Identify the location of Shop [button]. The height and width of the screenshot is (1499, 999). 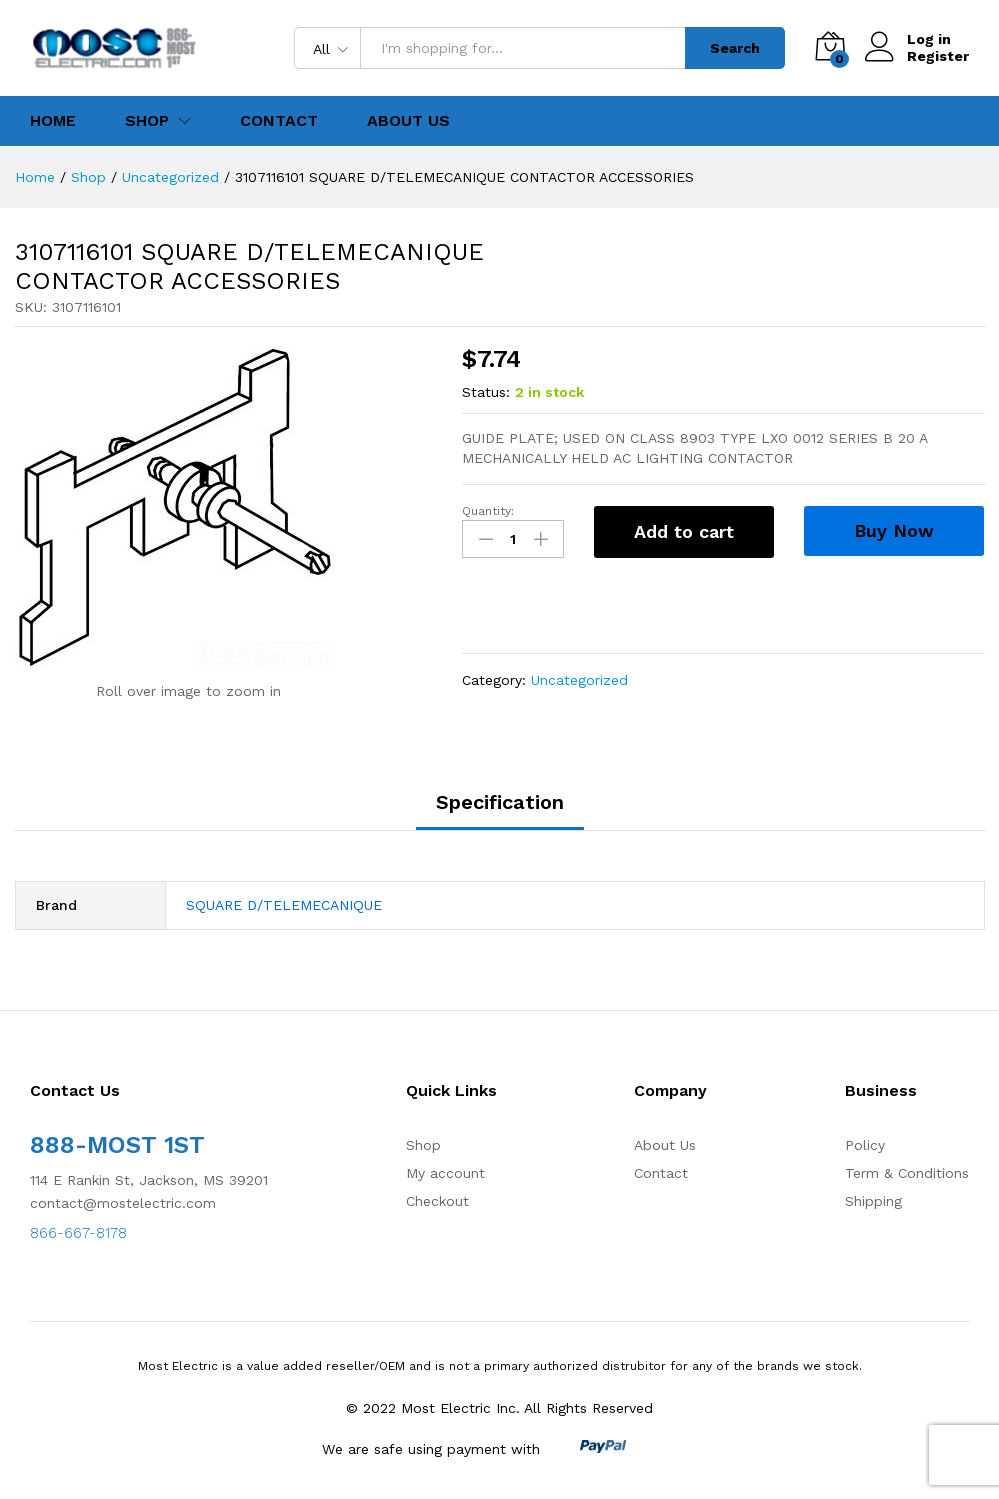
(147, 121).